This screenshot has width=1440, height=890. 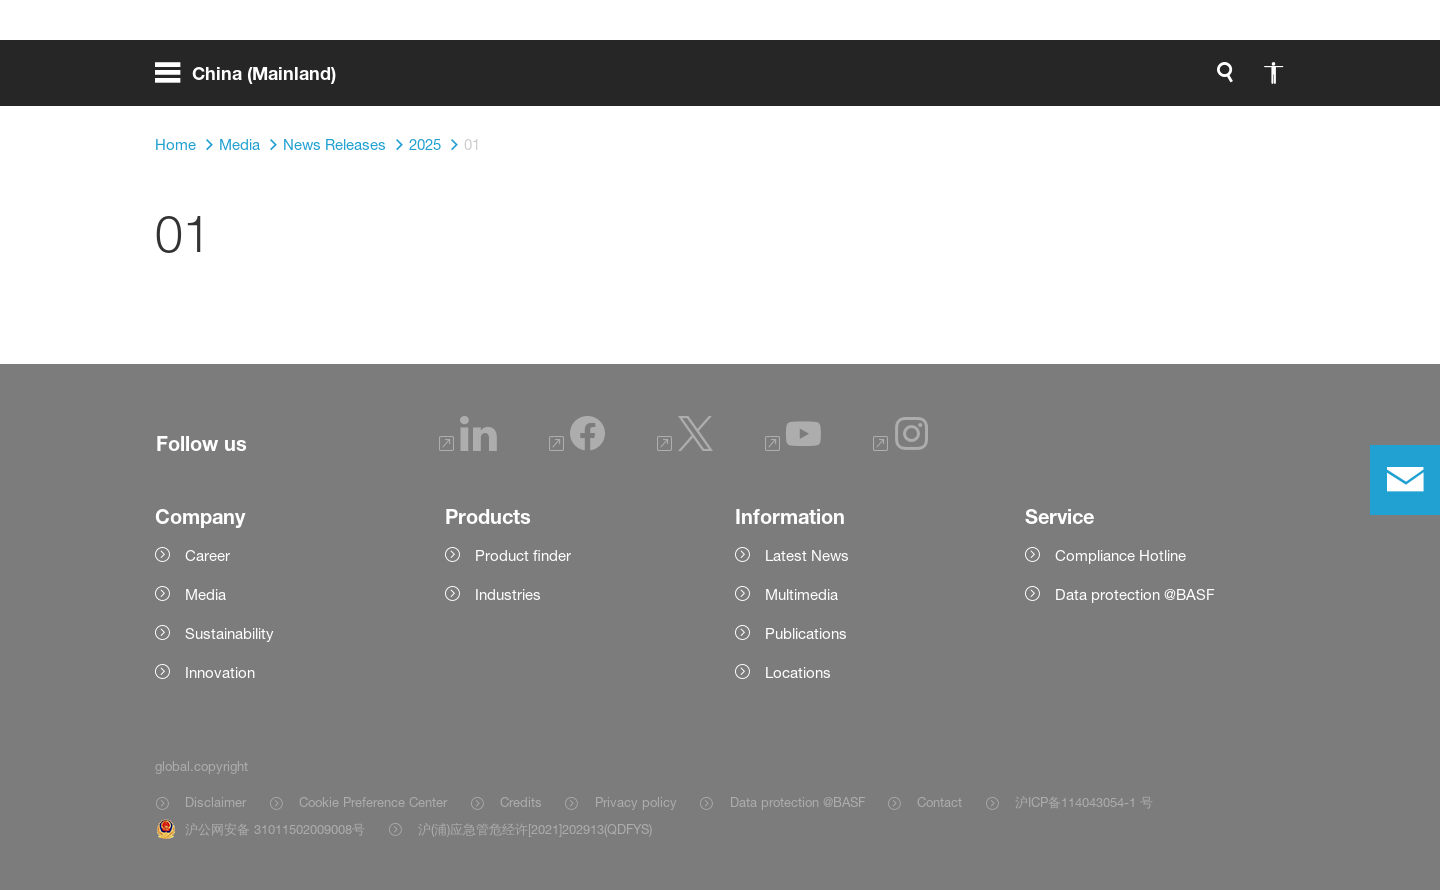 I want to click on Disclaimer [Item link], so click(x=215, y=802).